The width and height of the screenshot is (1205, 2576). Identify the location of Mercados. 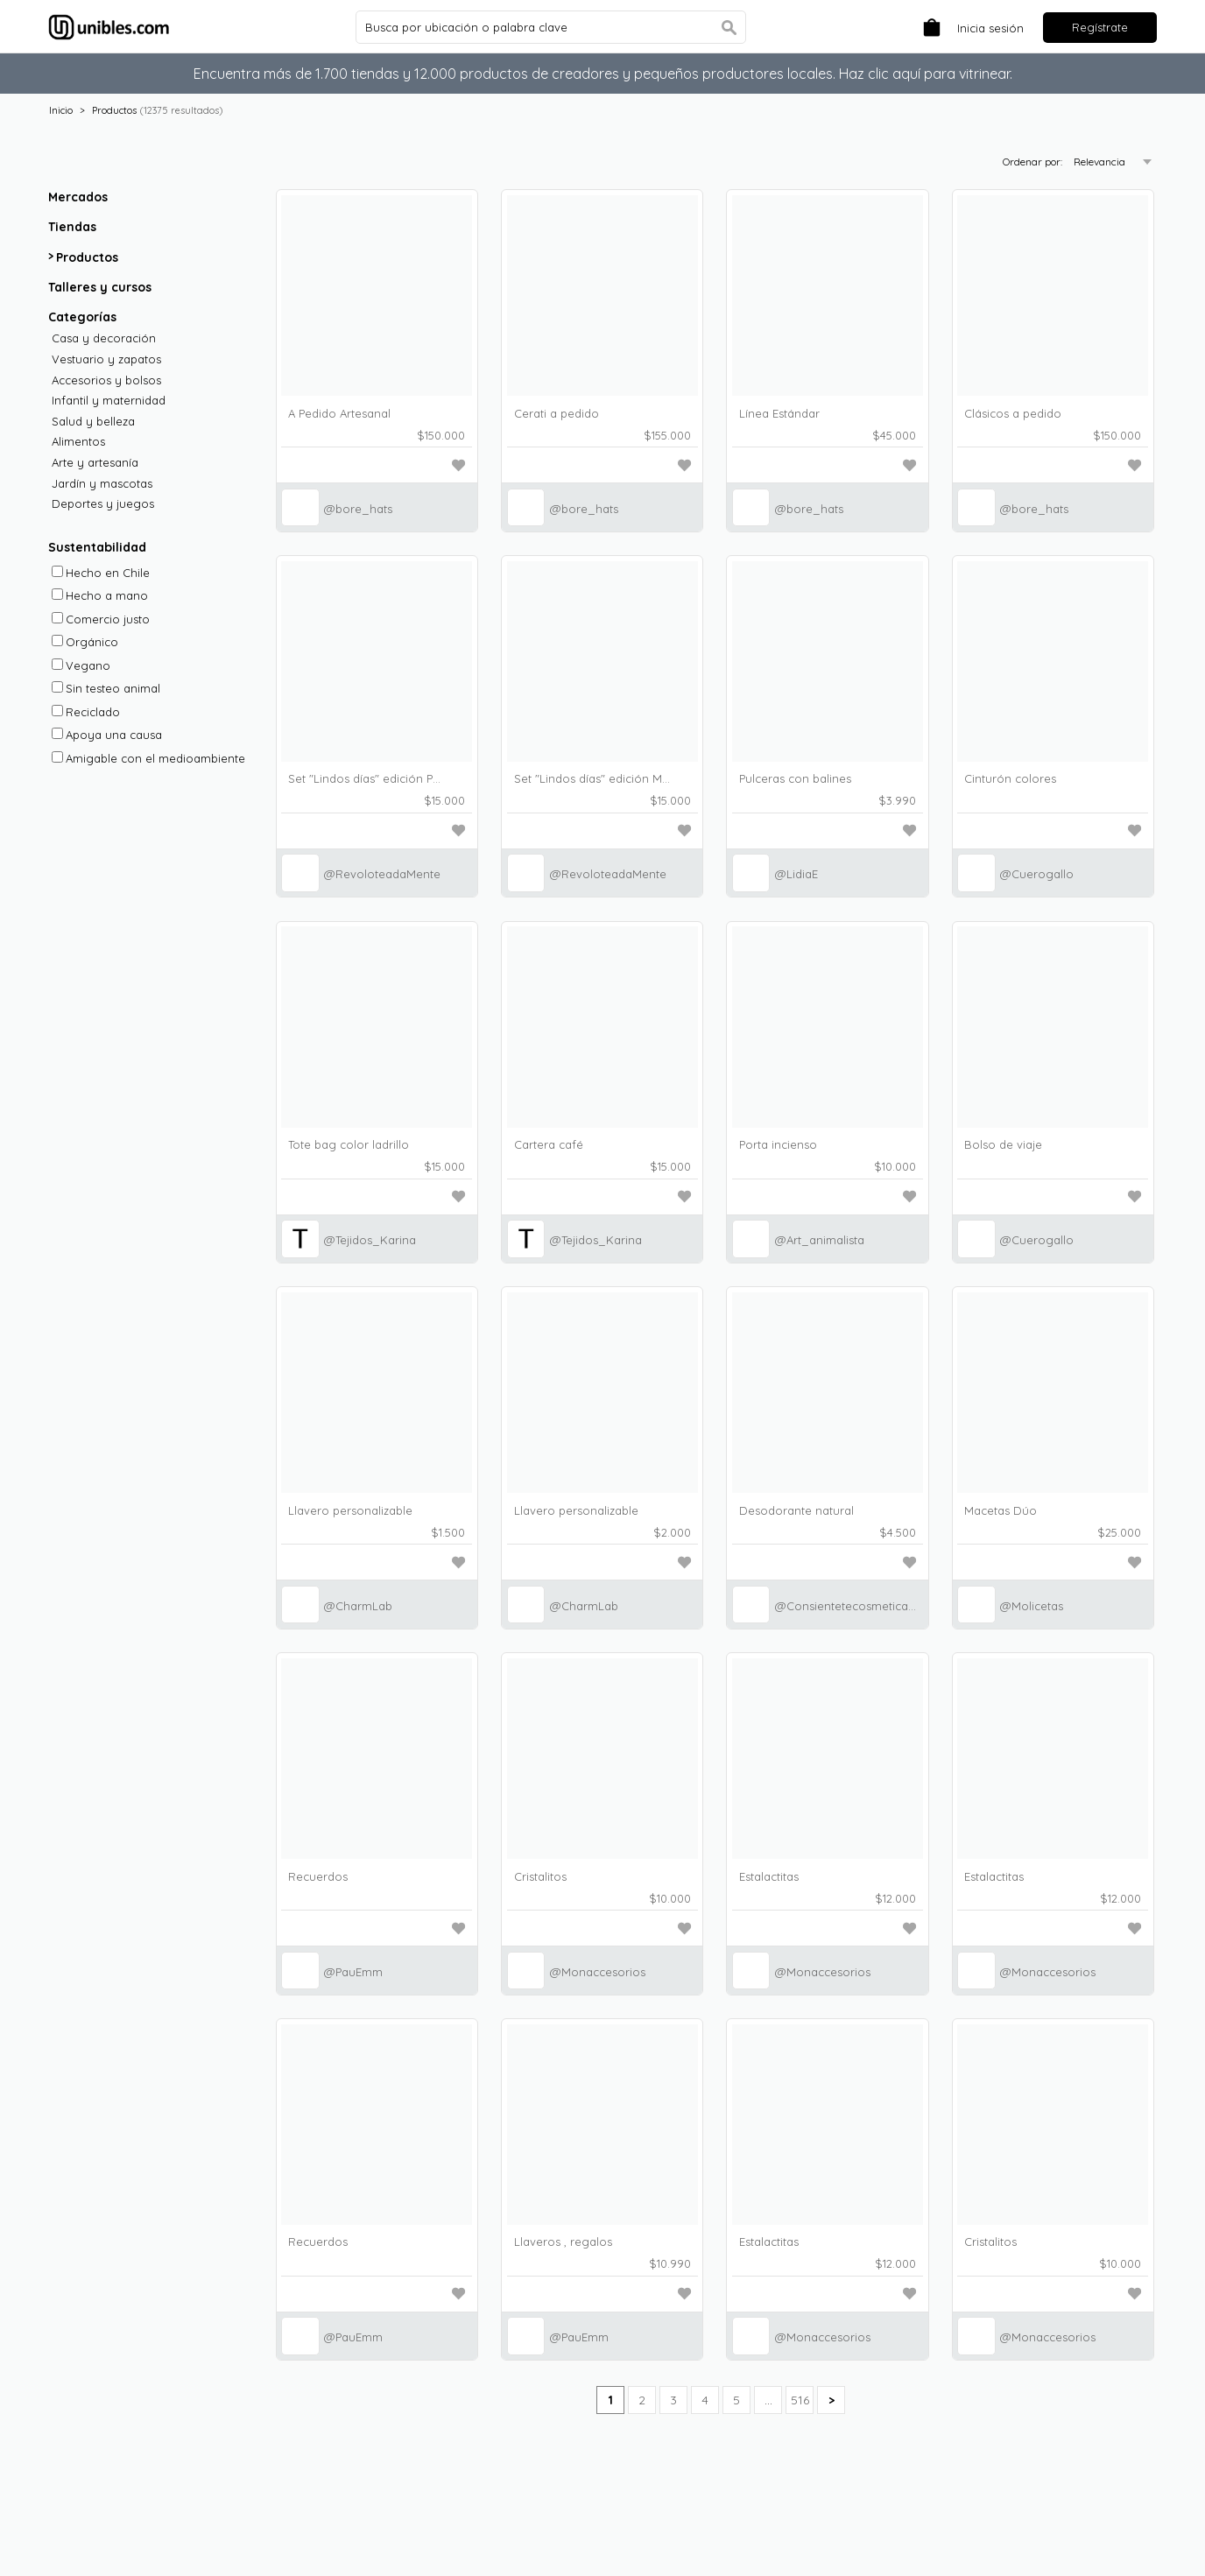
(78, 197).